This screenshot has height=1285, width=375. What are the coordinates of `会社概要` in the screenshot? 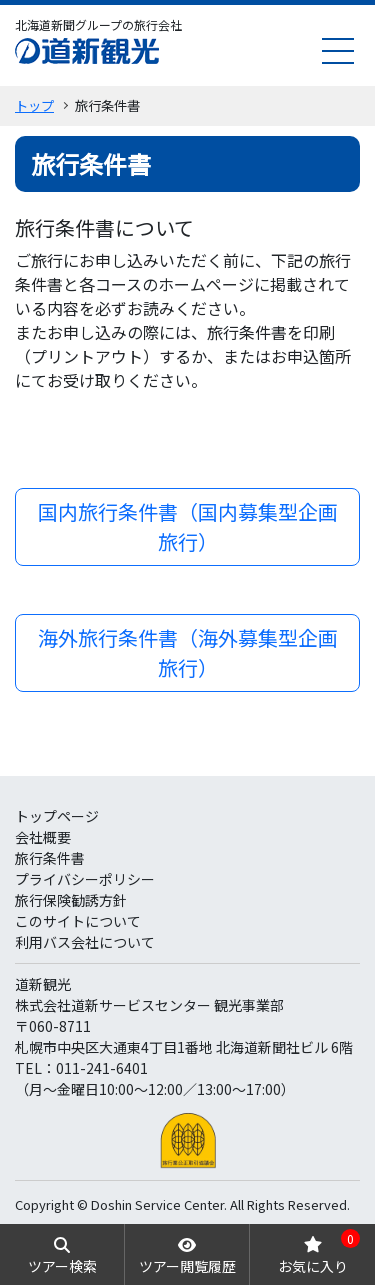 It's located at (43, 837).